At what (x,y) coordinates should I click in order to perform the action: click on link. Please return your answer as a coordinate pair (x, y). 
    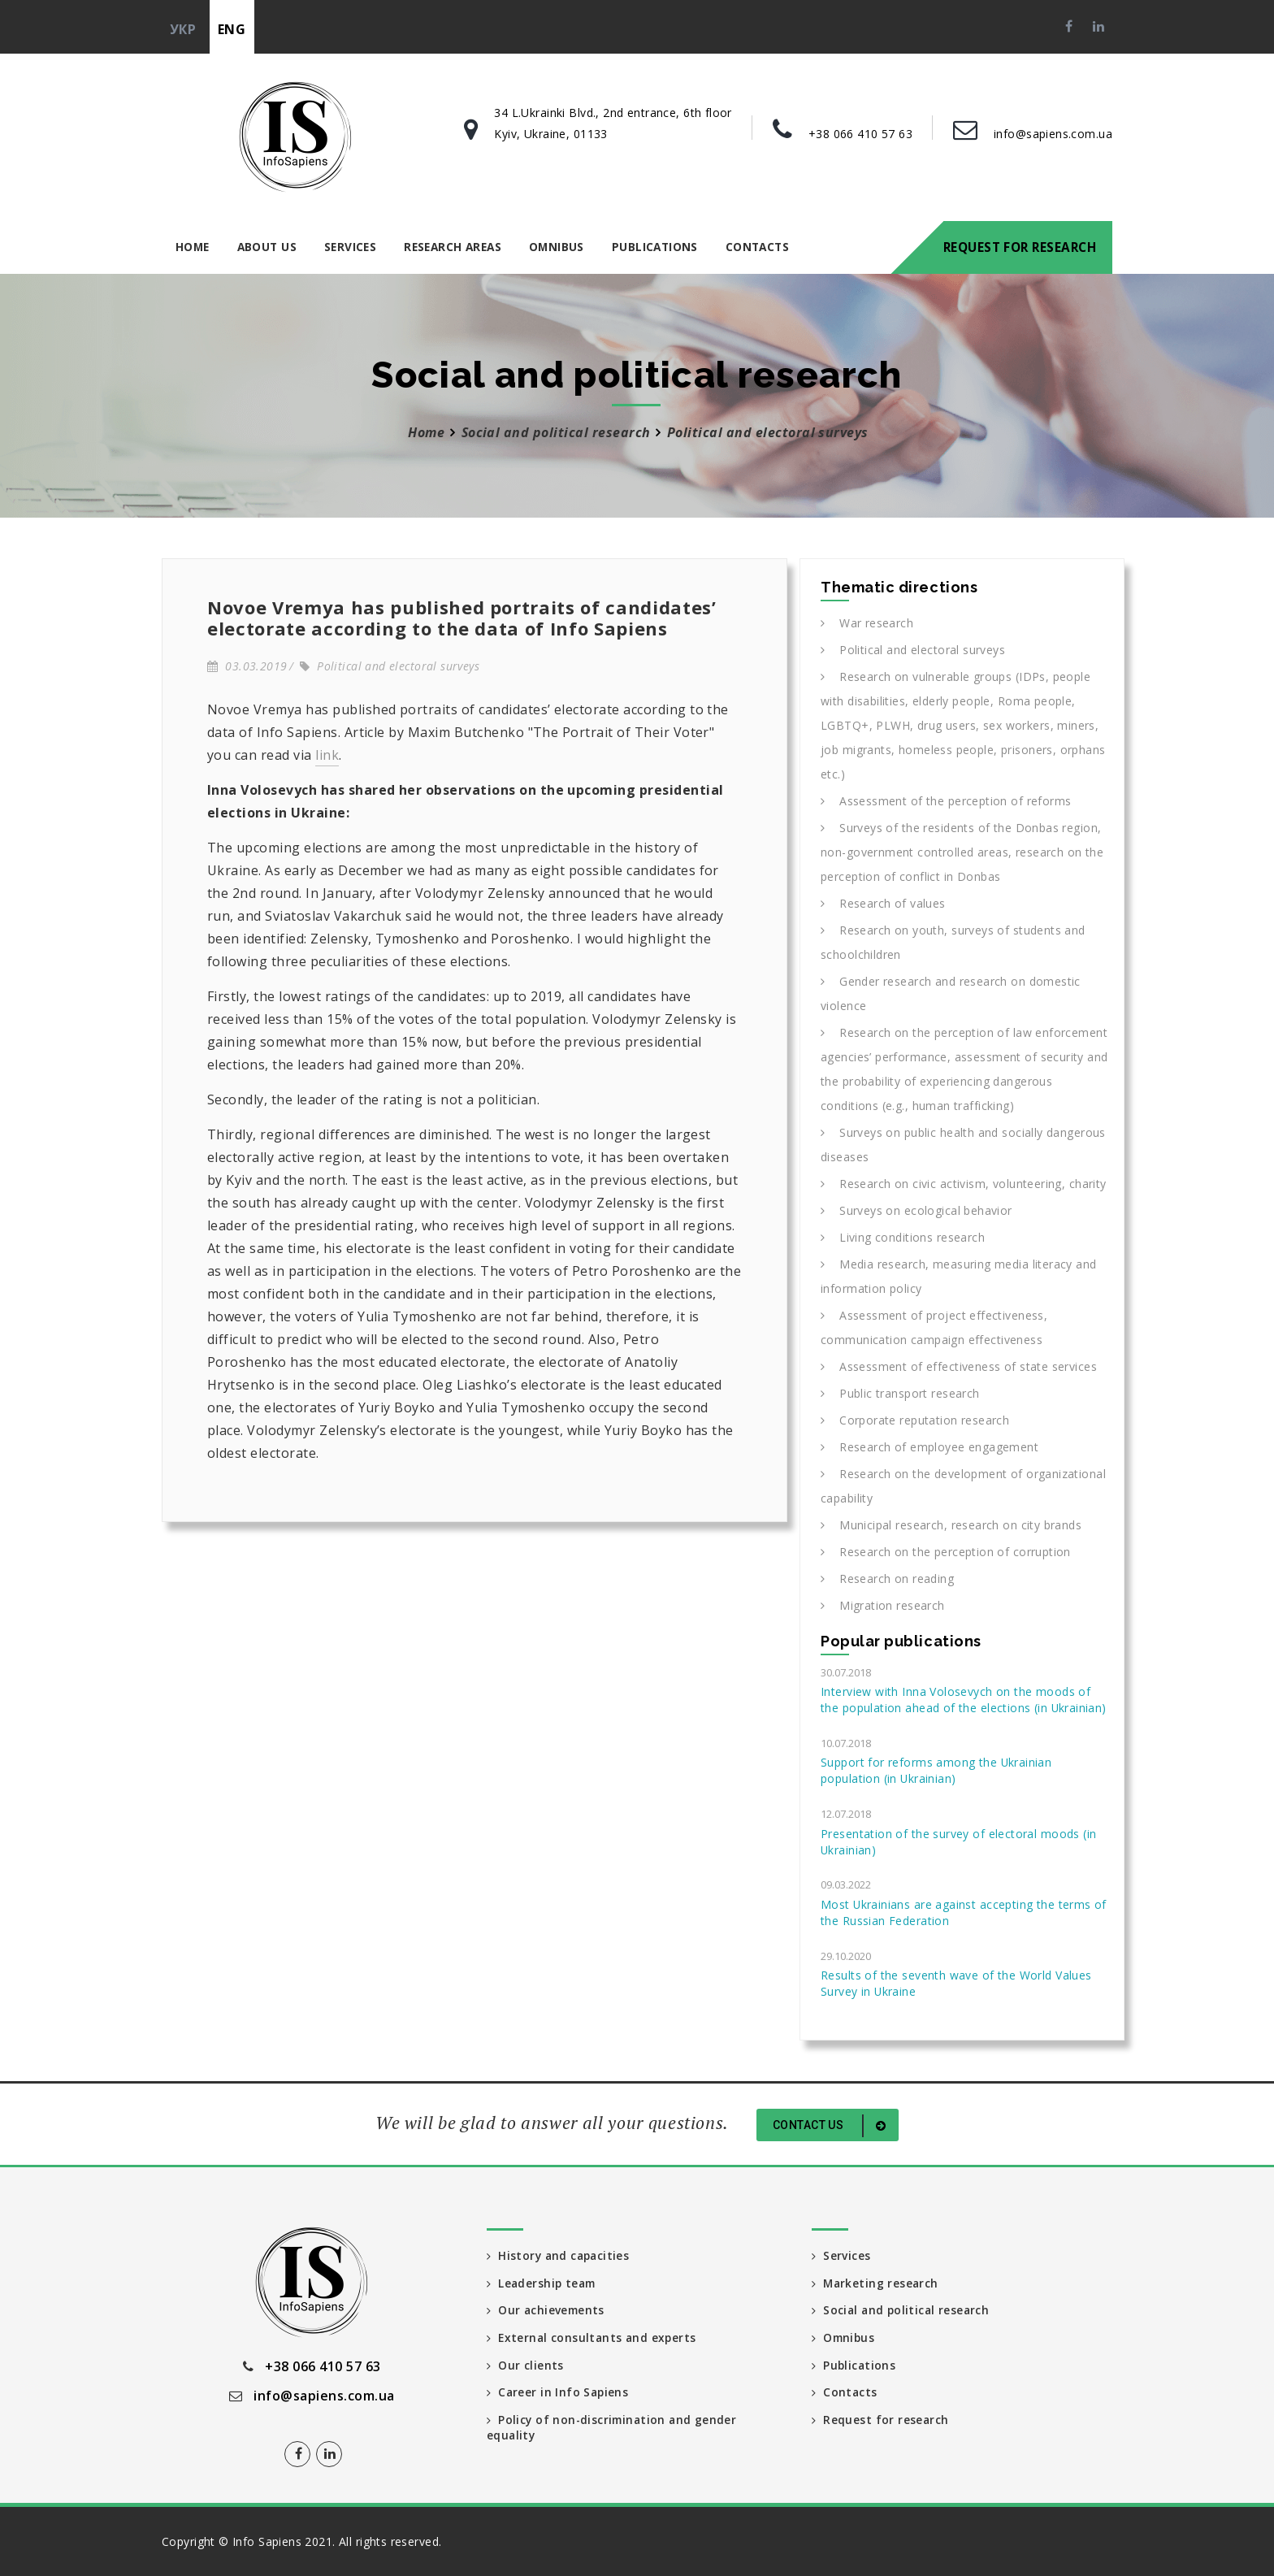
    Looking at the image, I should click on (327, 755).